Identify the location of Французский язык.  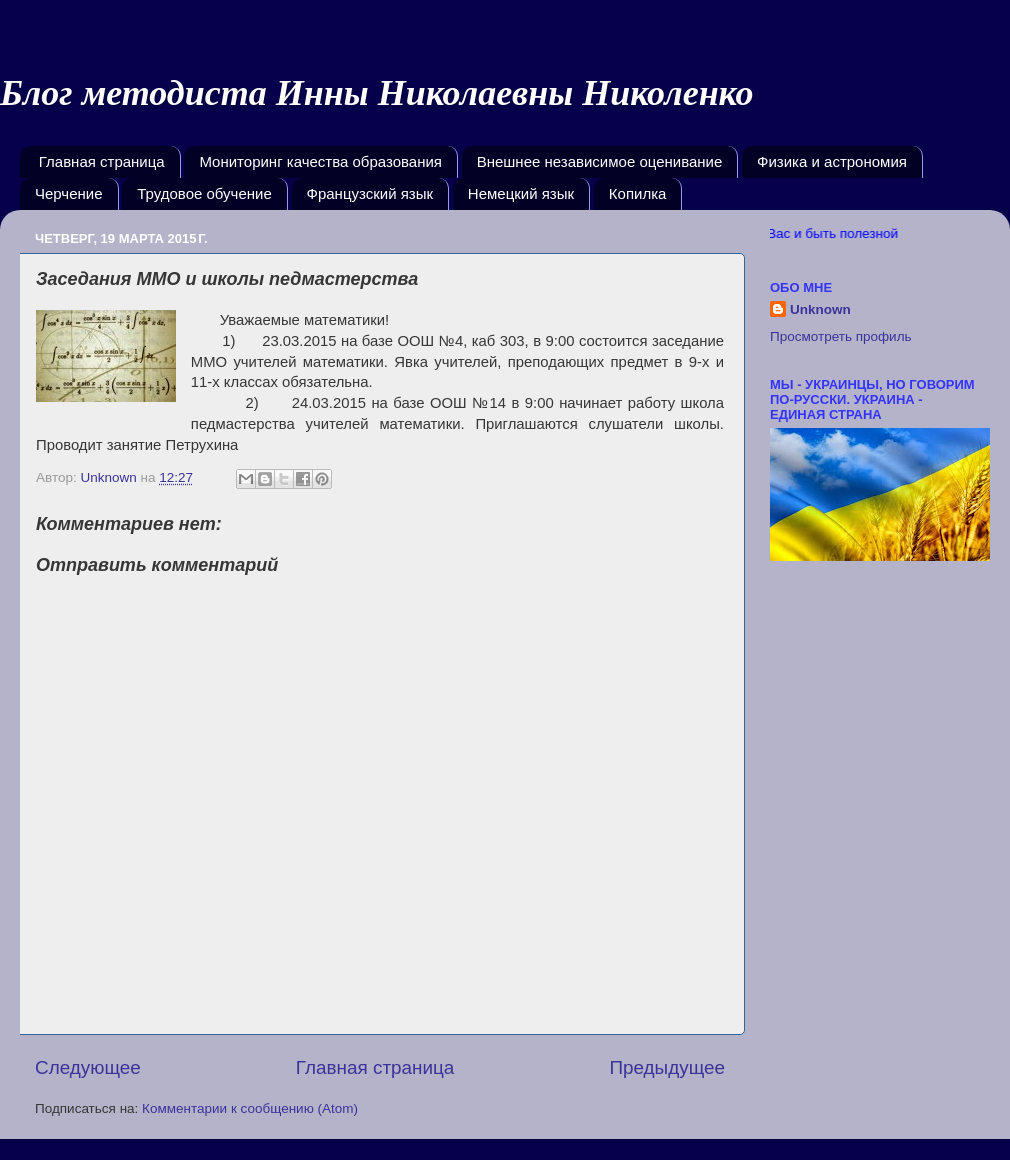
(370, 193).